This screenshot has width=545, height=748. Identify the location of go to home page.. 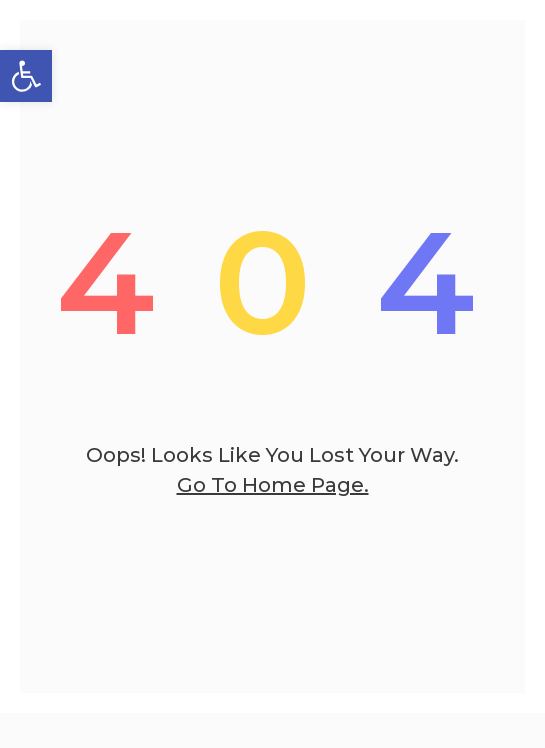
(273, 485).